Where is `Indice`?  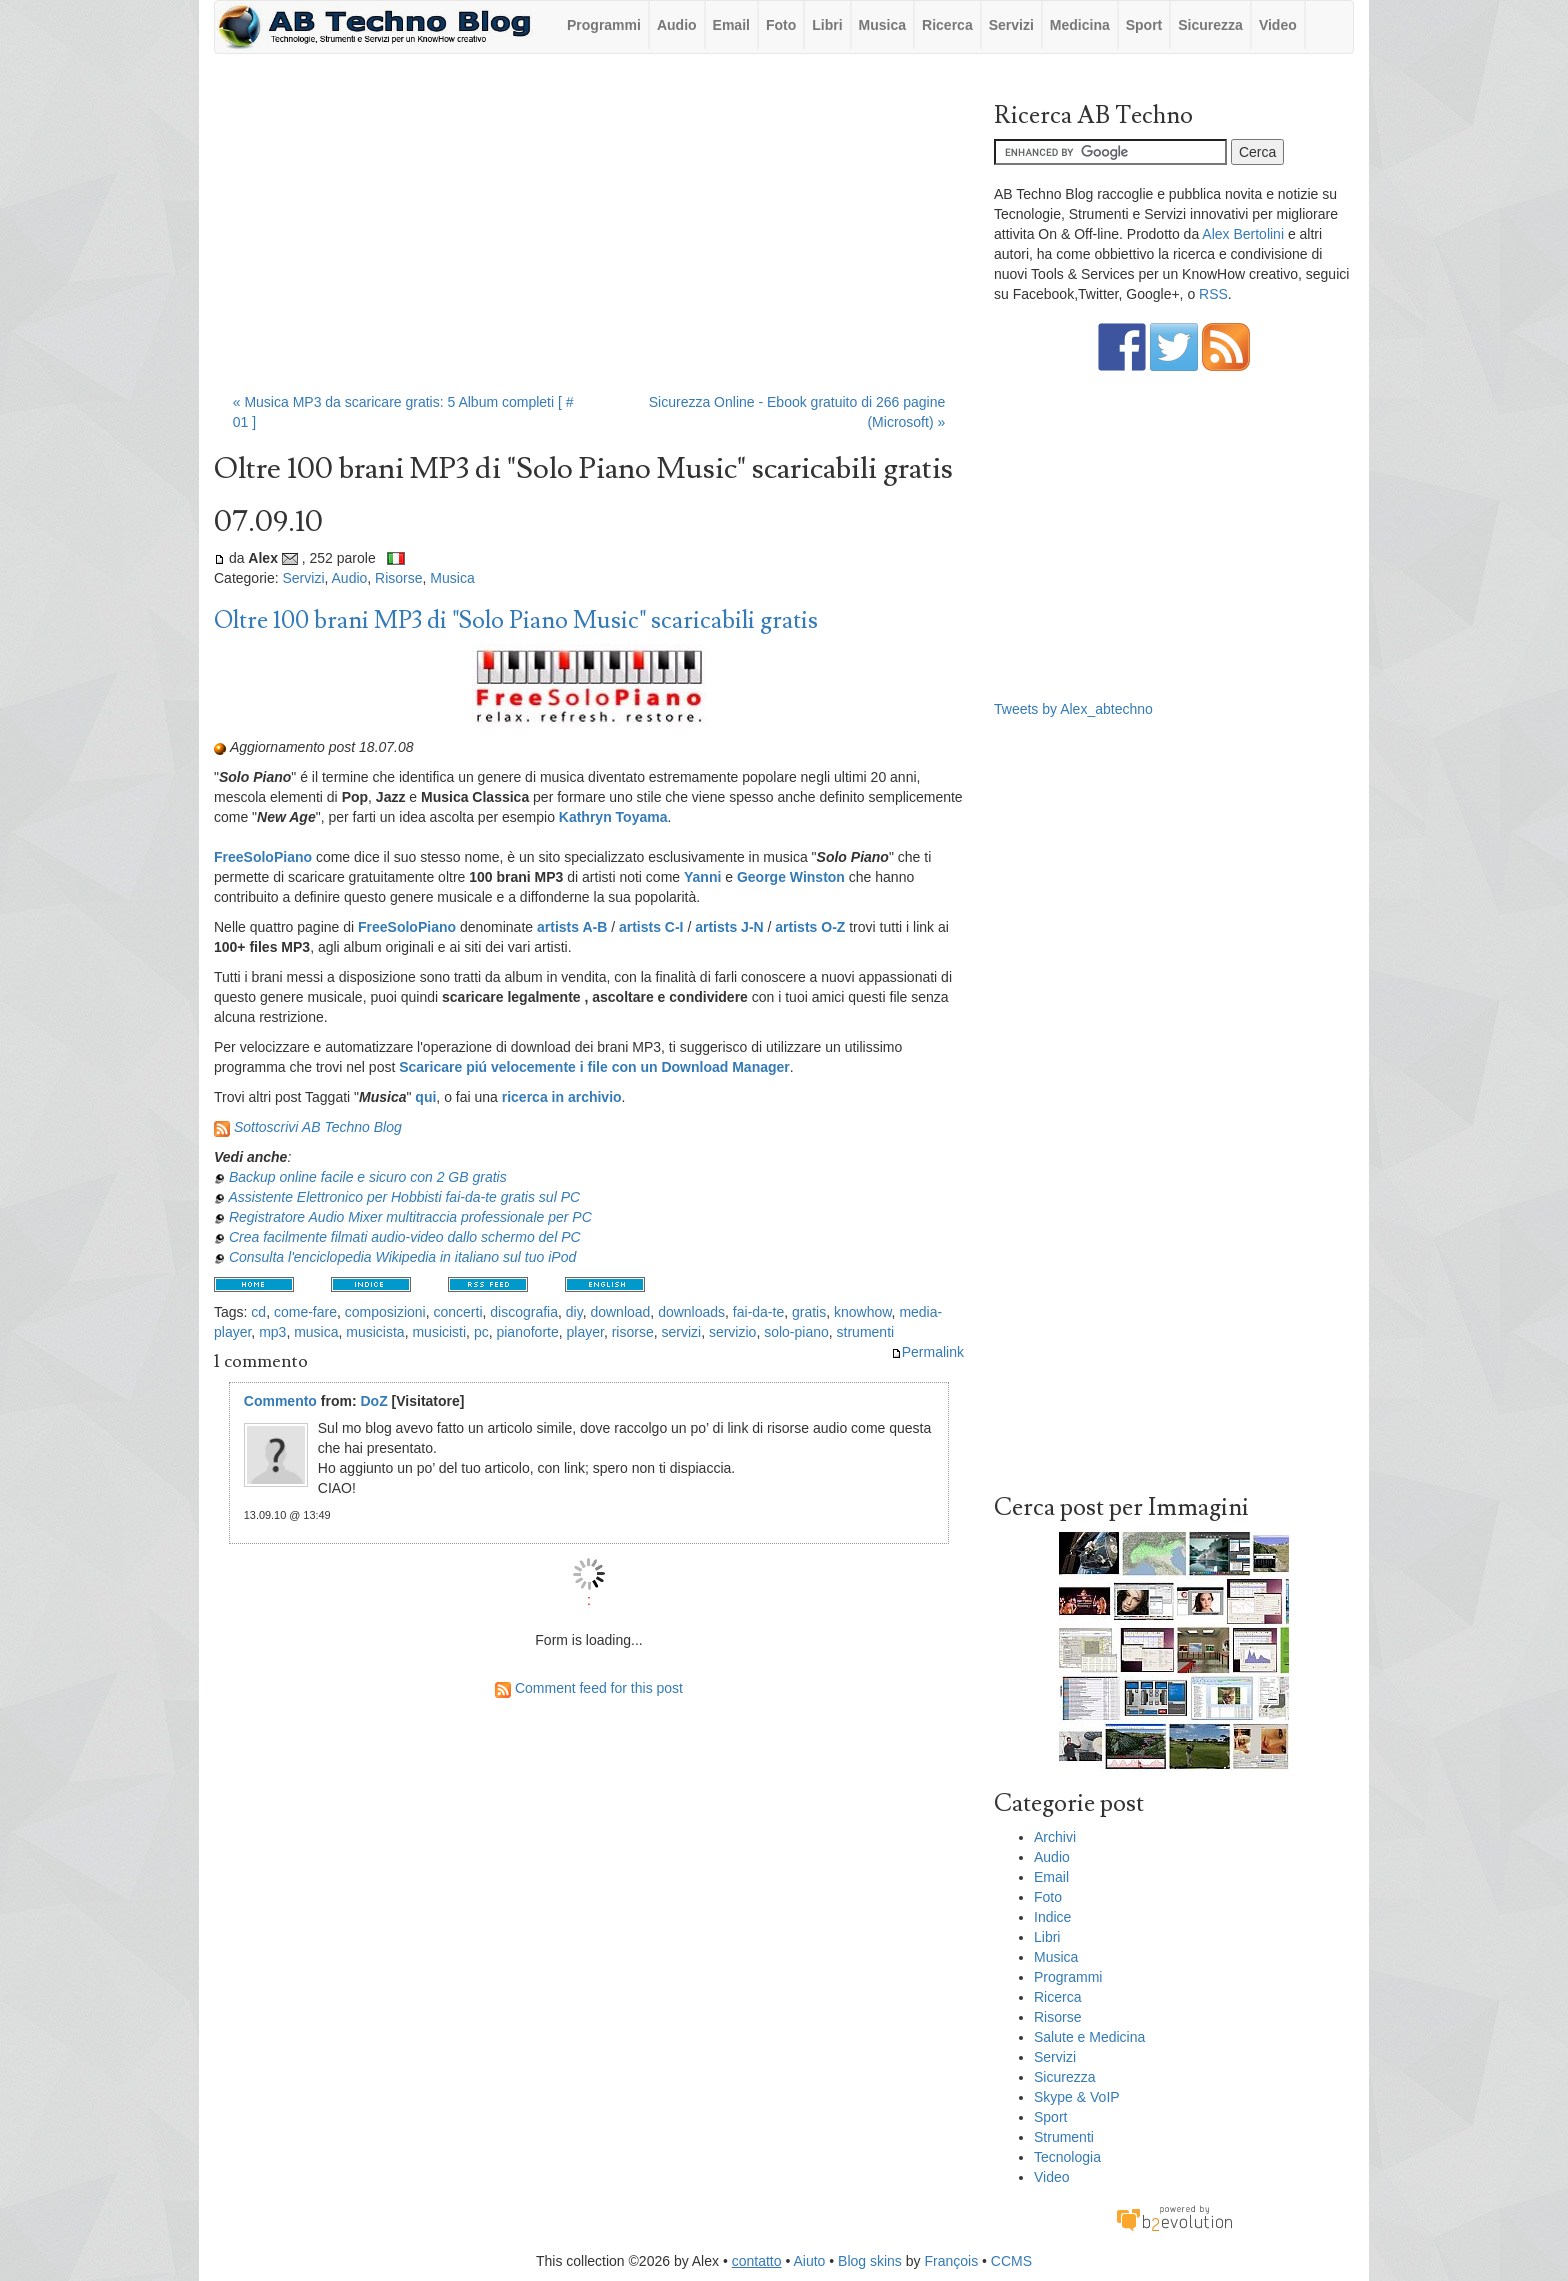 Indice is located at coordinates (1052, 1917).